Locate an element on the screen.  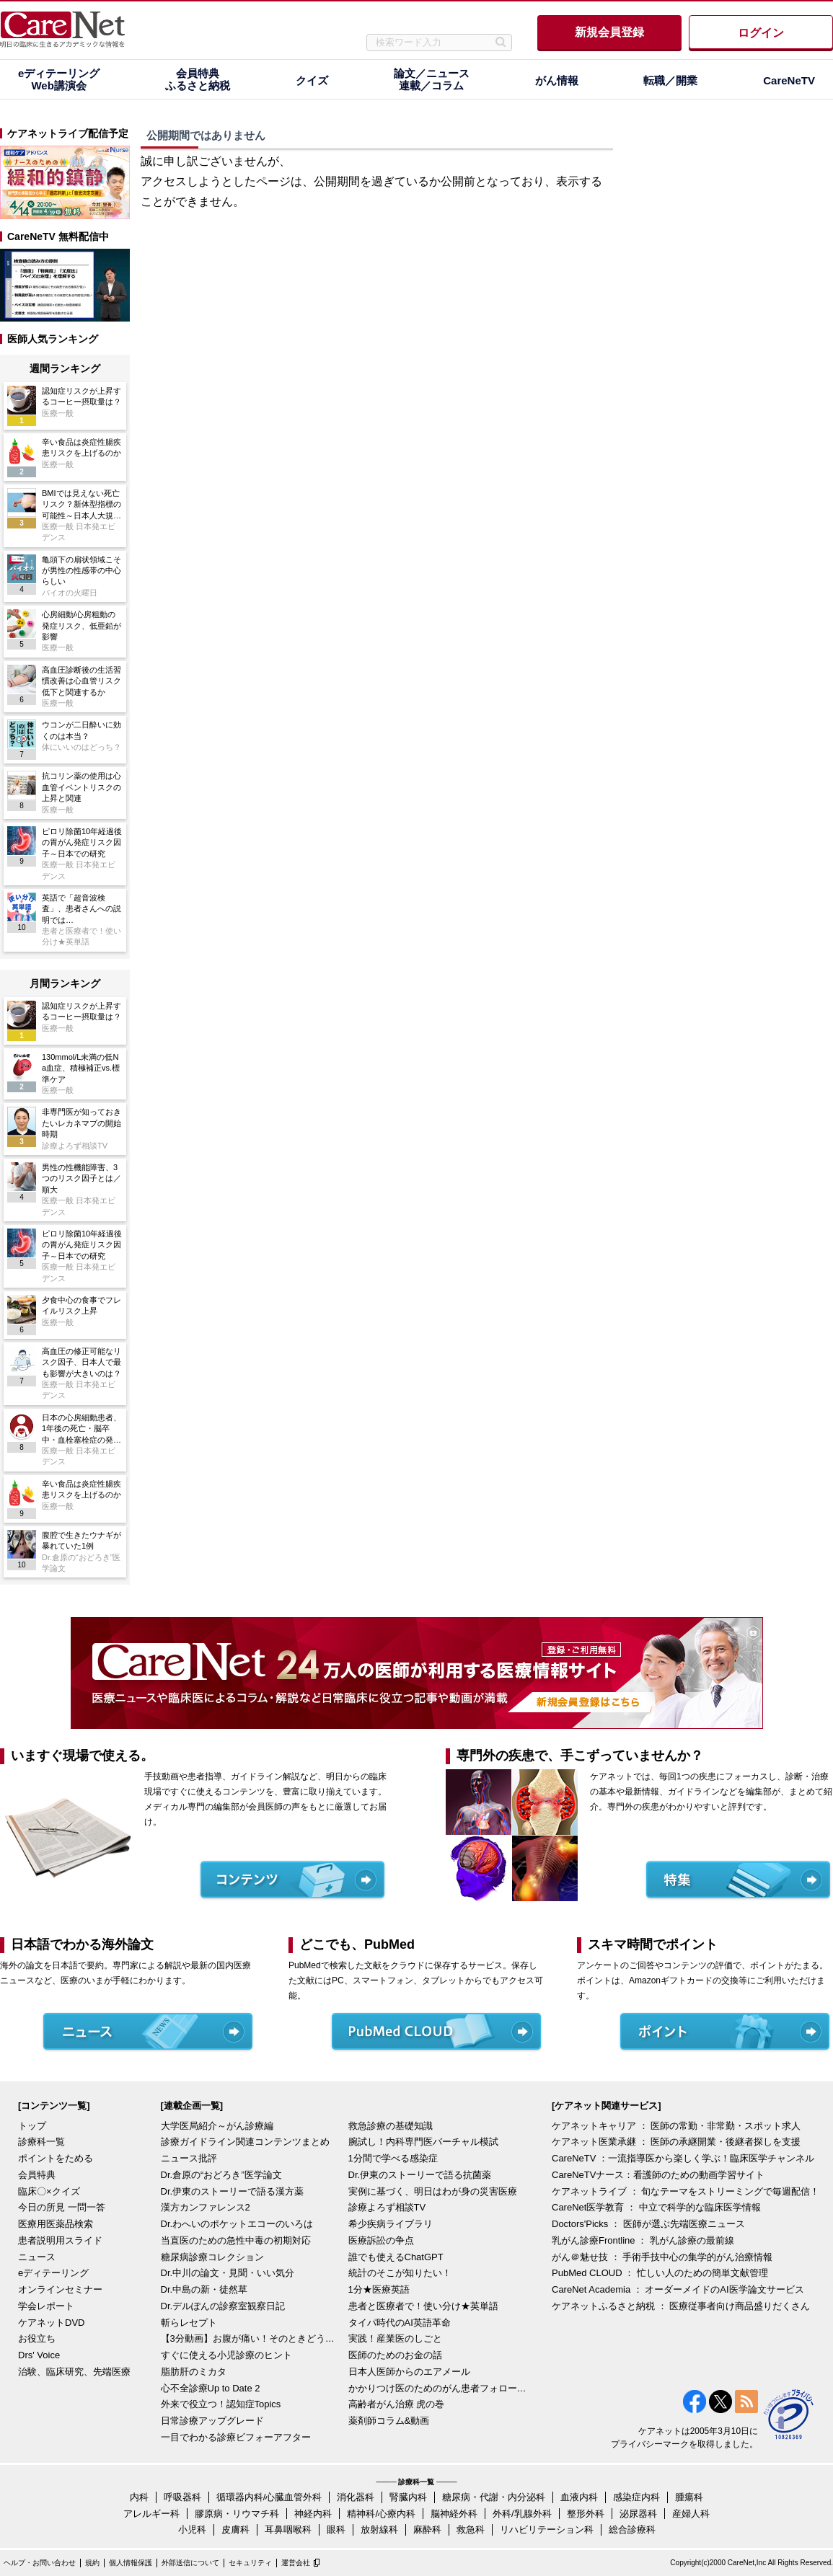
ケアネット医業承継 ： 医師の承継開業・後継者探しを支援 is located at coordinates (676, 2141).